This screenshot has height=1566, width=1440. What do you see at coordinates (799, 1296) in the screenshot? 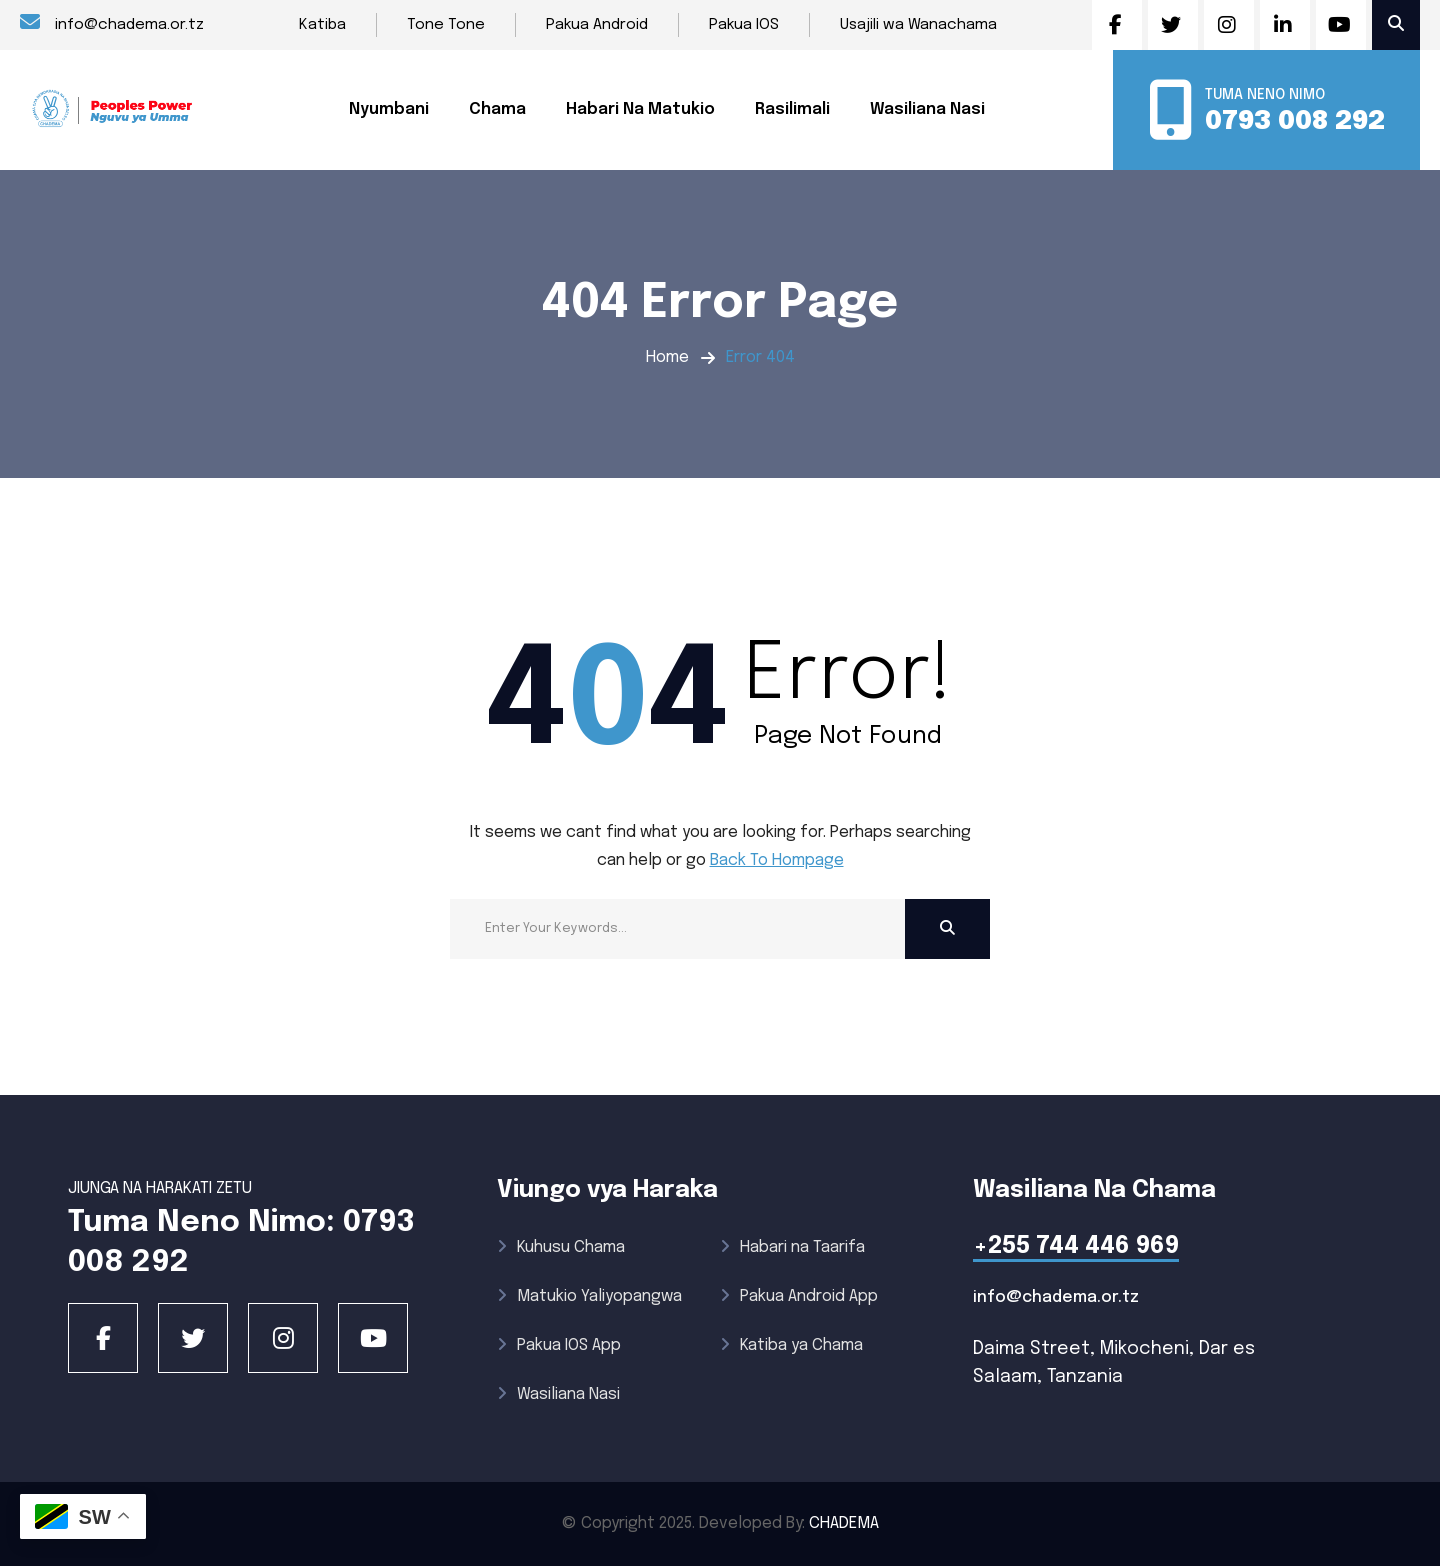
I see `Pakua Android App` at bounding box center [799, 1296].